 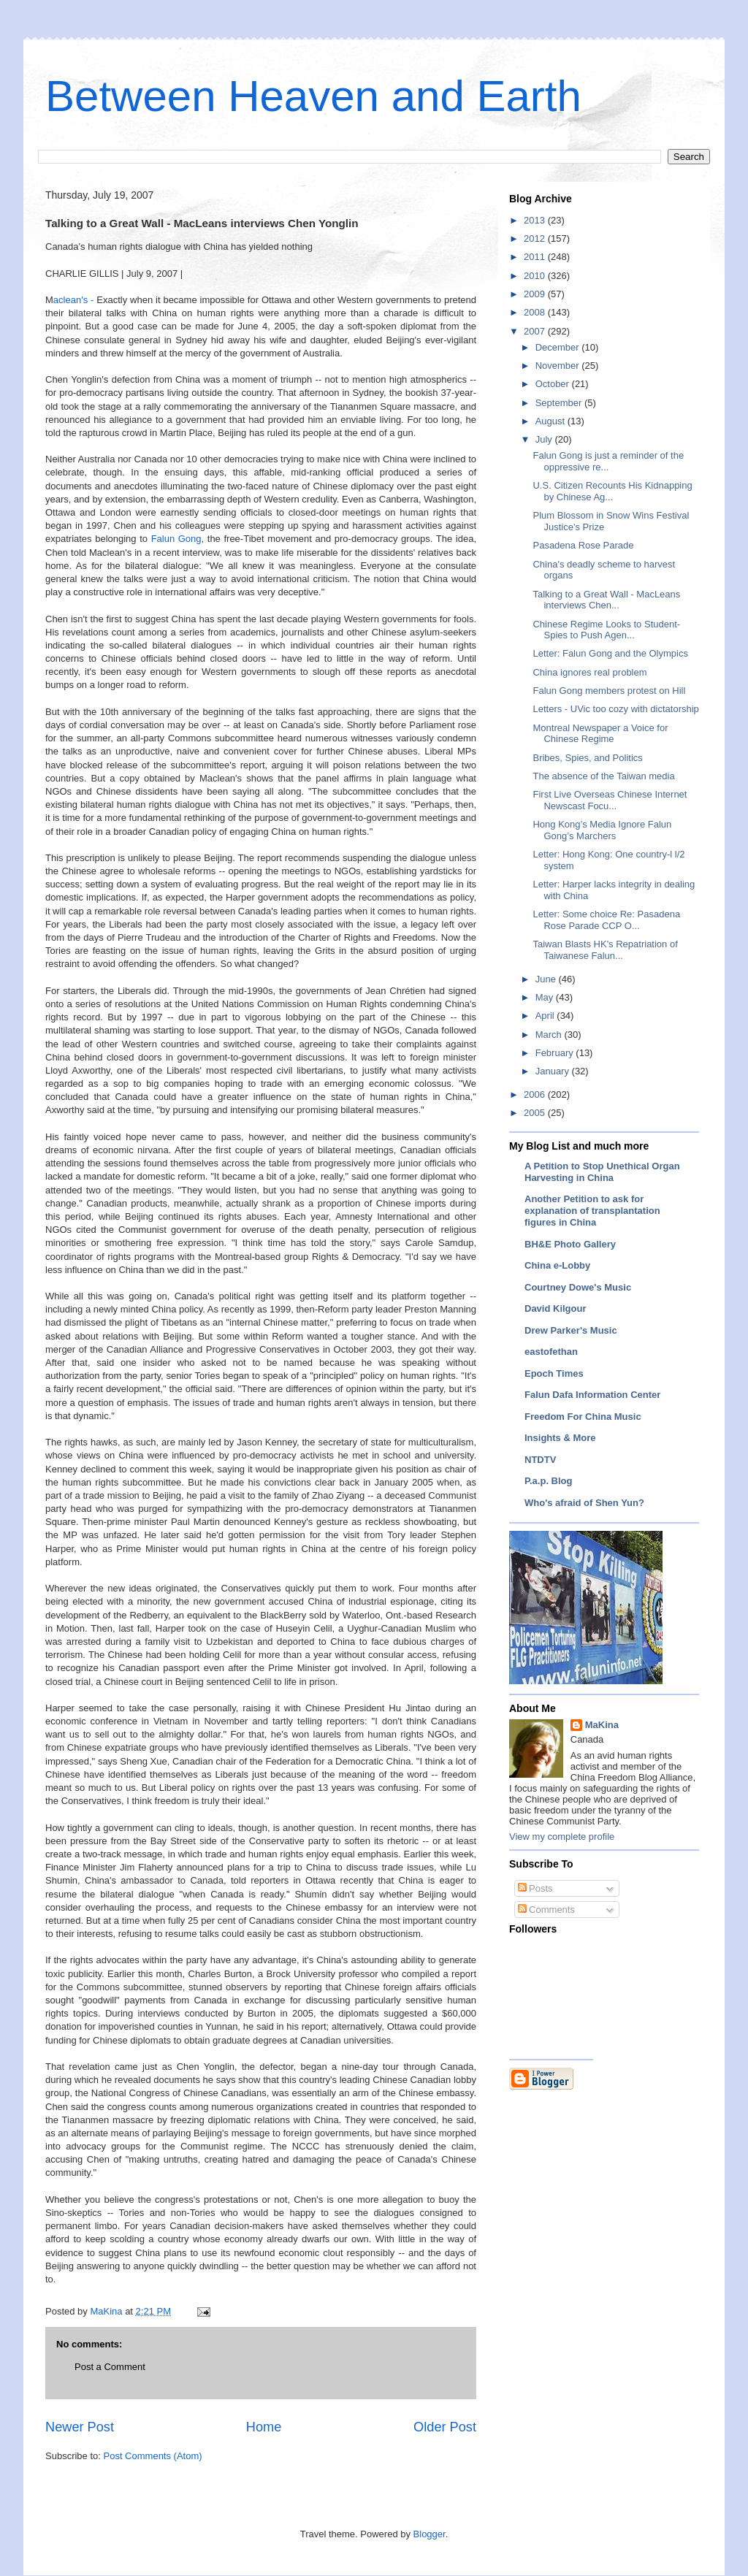 I want to click on Who's afraid of Shen Yun?, so click(x=584, y=1502).